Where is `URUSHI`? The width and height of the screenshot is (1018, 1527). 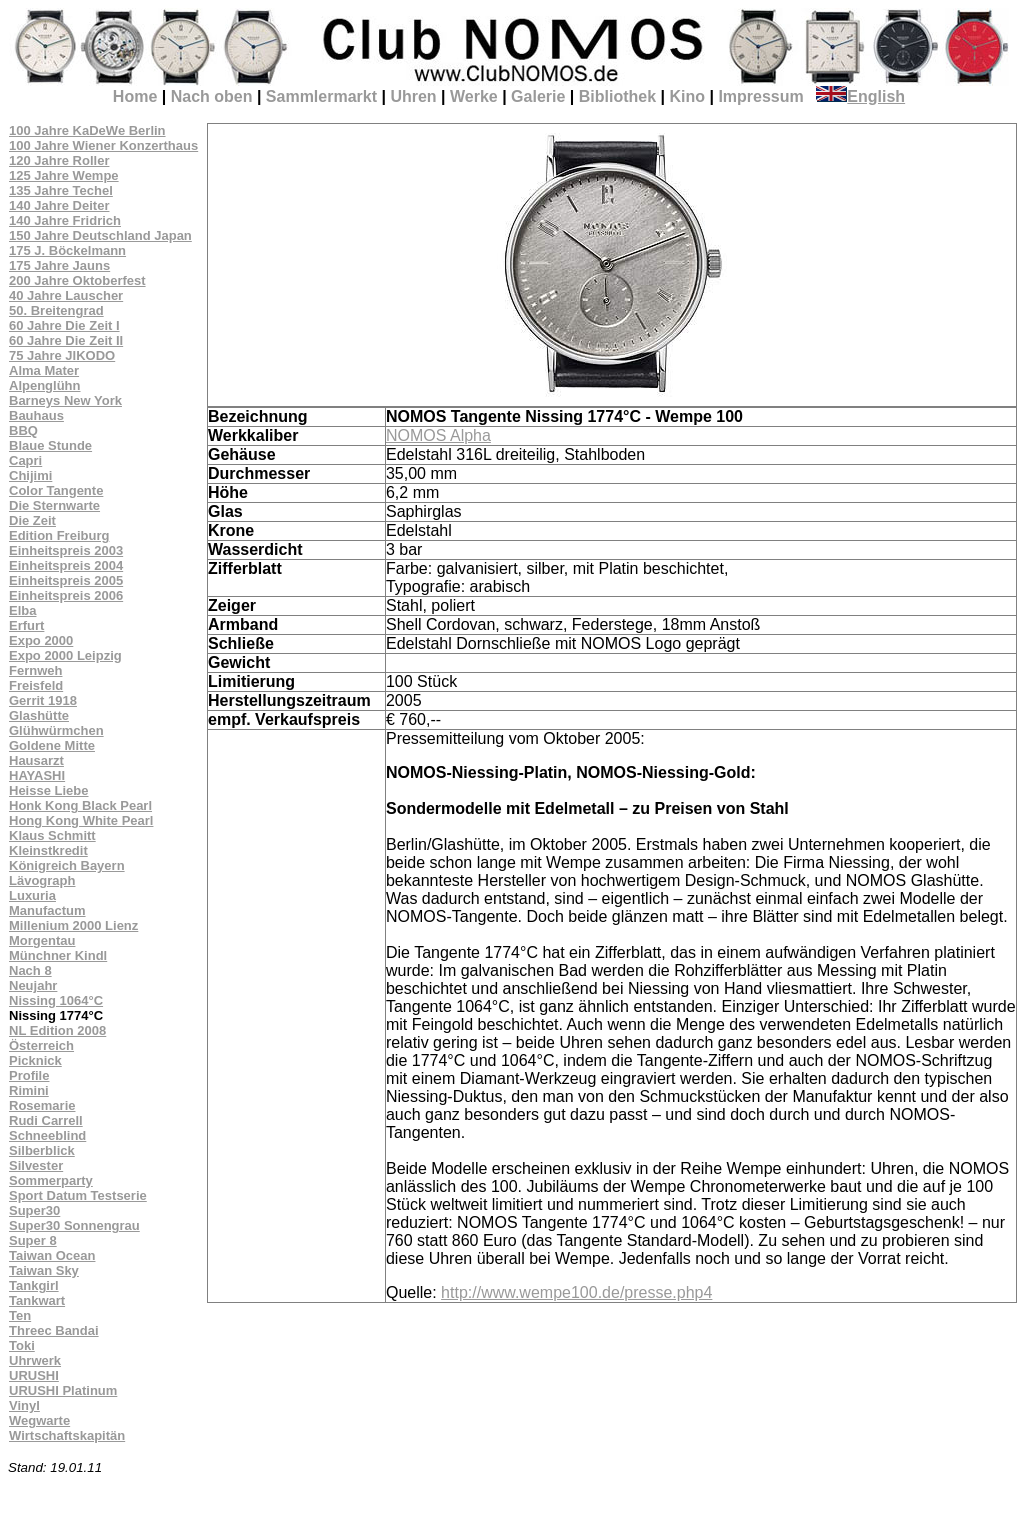
URUSHI is located at coordinates (34, 1375).